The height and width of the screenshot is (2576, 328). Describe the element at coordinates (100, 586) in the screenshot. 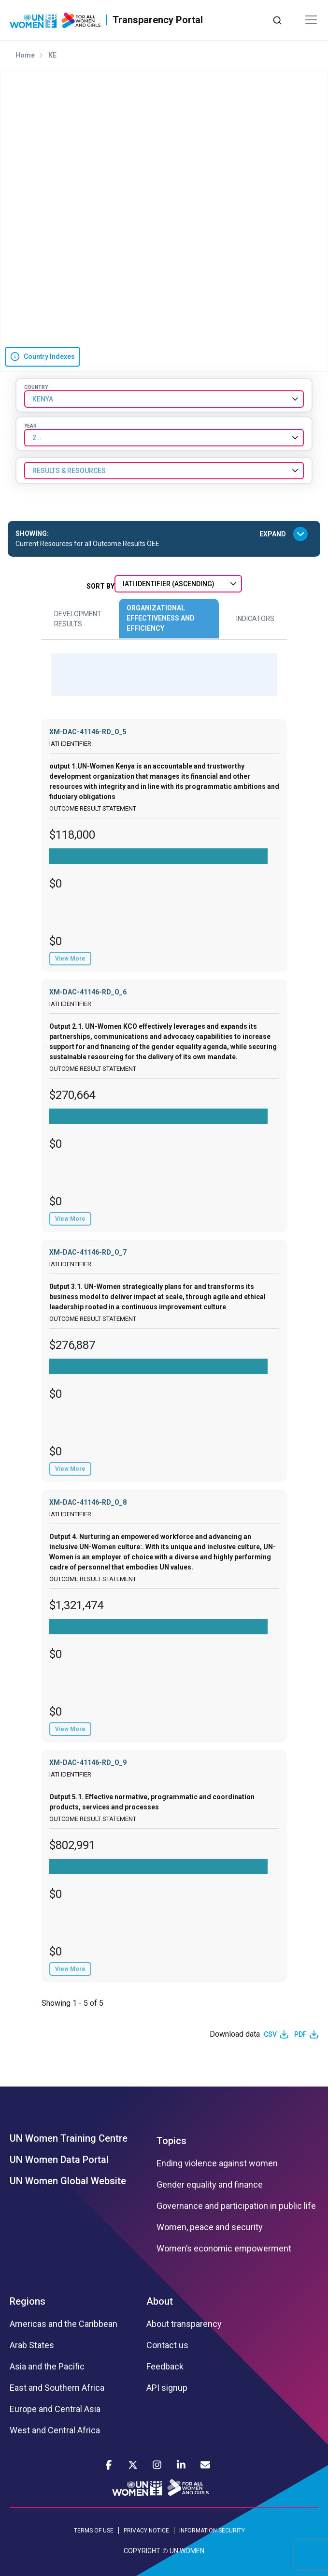

I see `Sort By` at that location.